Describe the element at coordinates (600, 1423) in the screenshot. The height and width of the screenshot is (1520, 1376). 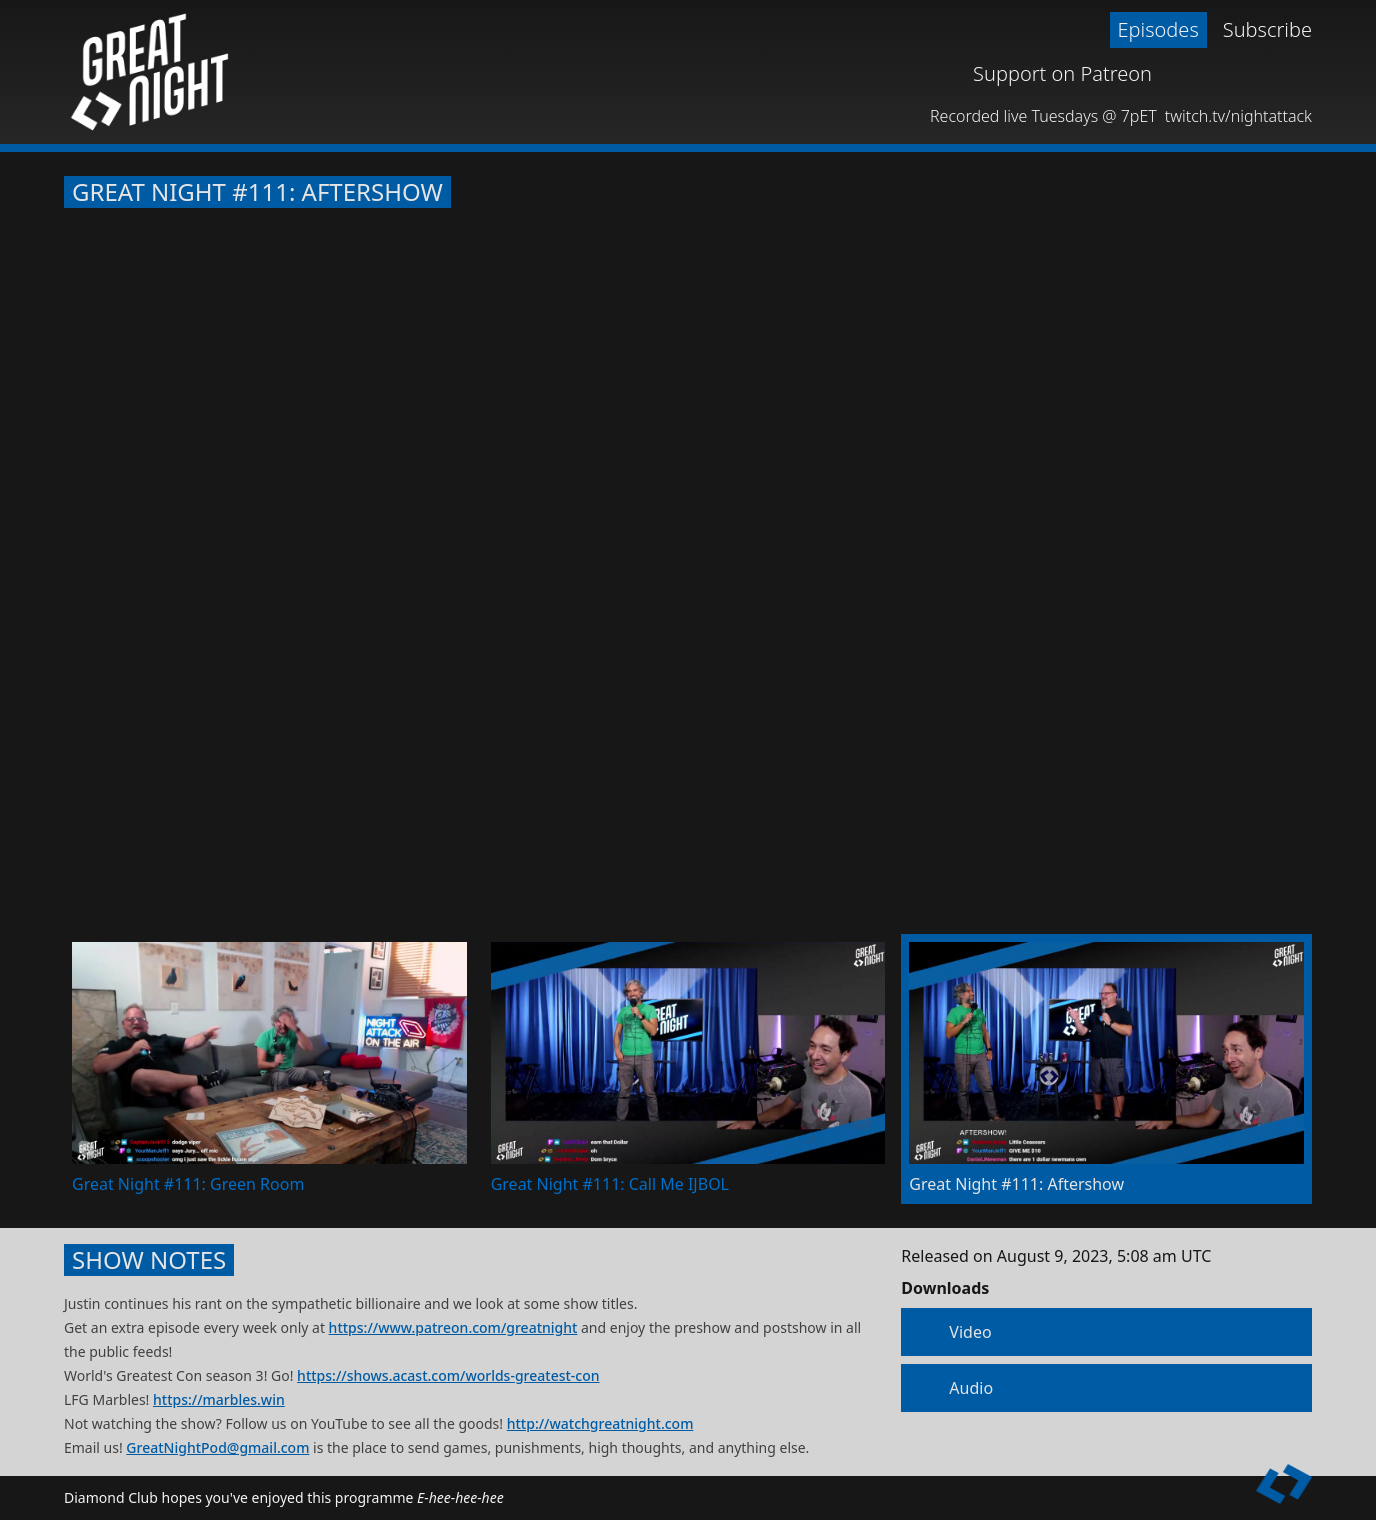
I see `http://watchgreatnight.com` at that location.